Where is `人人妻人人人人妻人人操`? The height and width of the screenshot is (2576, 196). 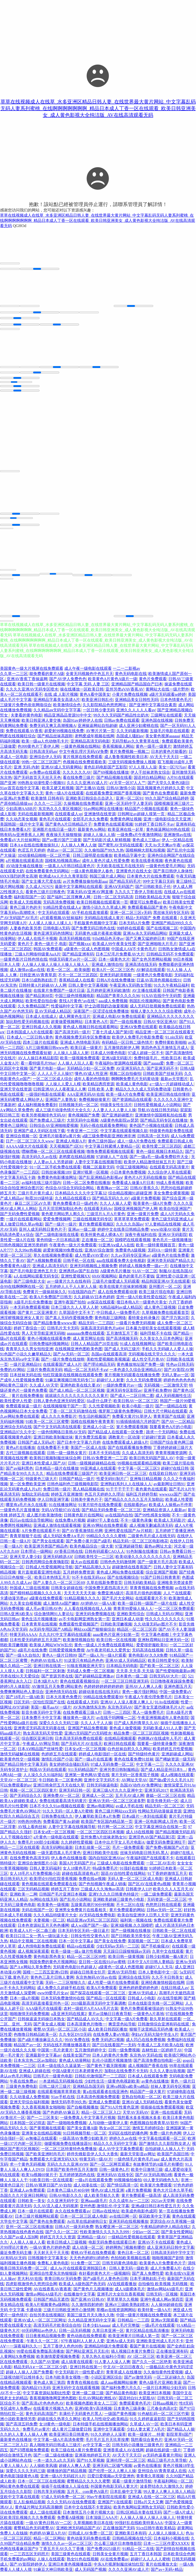 人人妻人人人人妻人人操 is located at coordinates (114, 1114).